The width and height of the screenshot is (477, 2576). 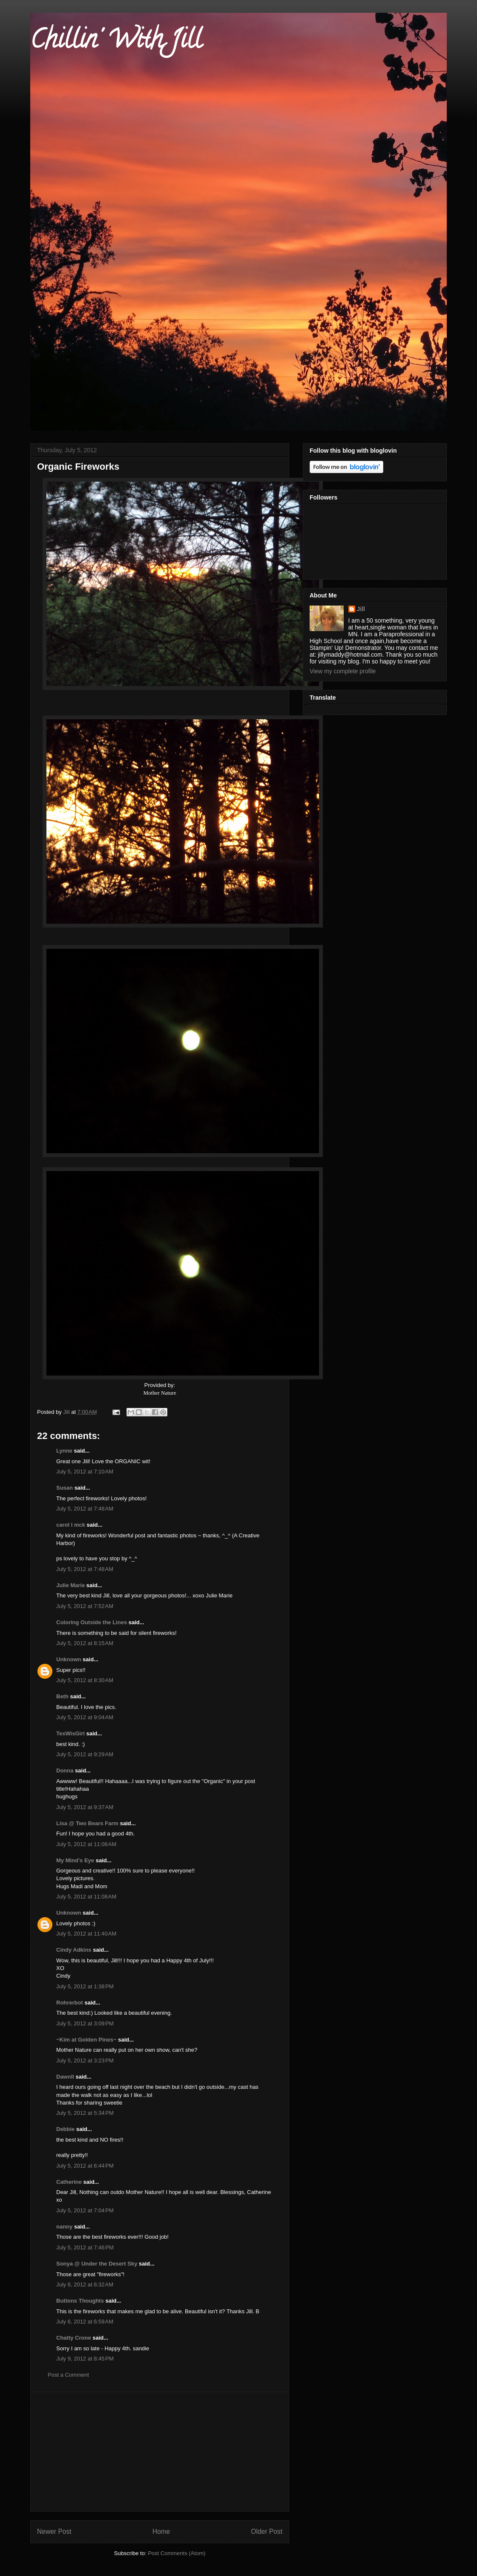 I want to click on Lynne, so click(x=64, y=1450).